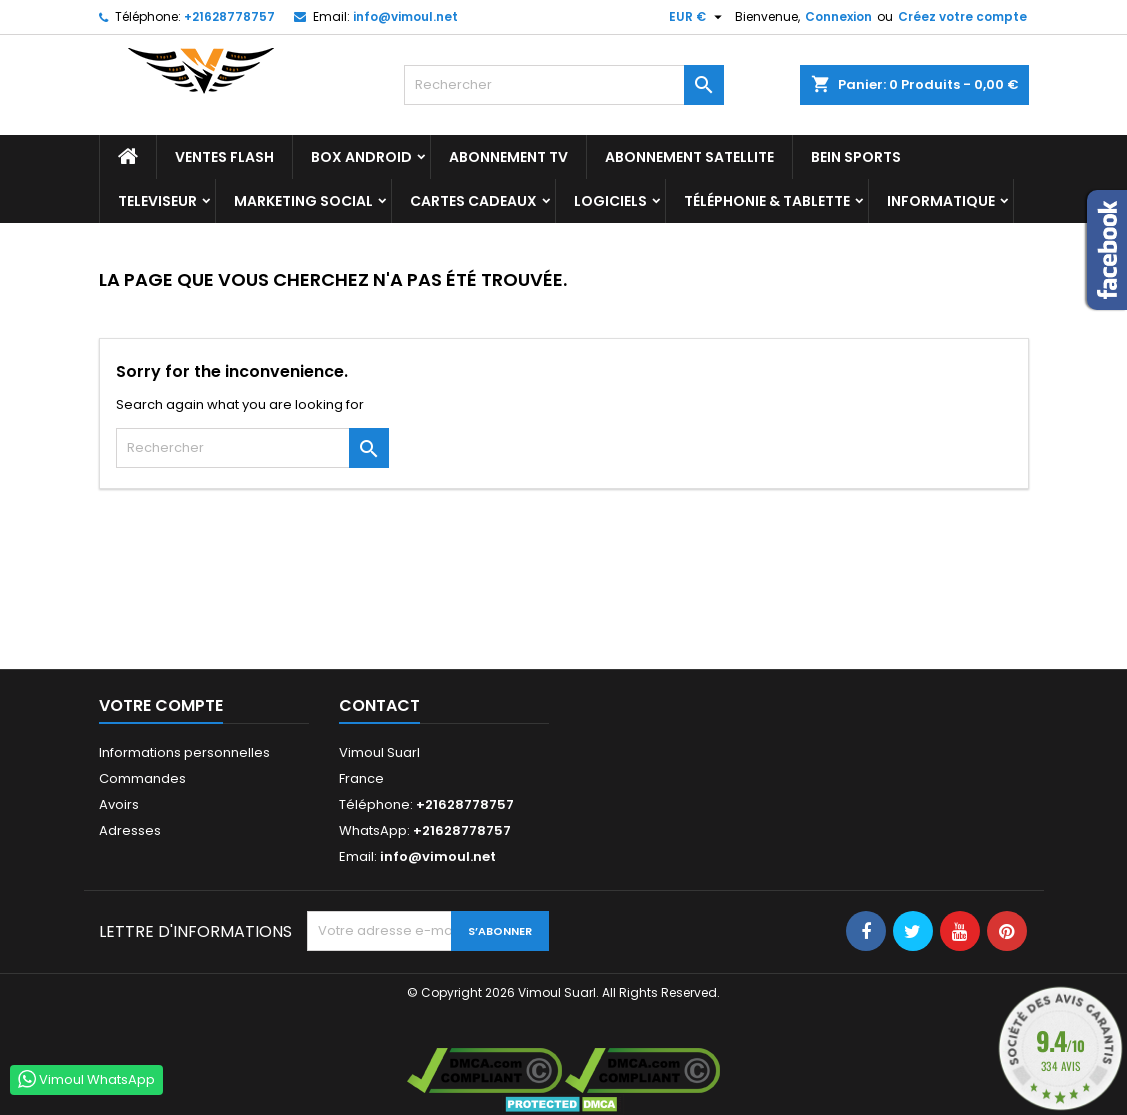 Image resolution: width=1127 pixels, height=1115 pixels. I want to click on Connexion, so click(838, 16).